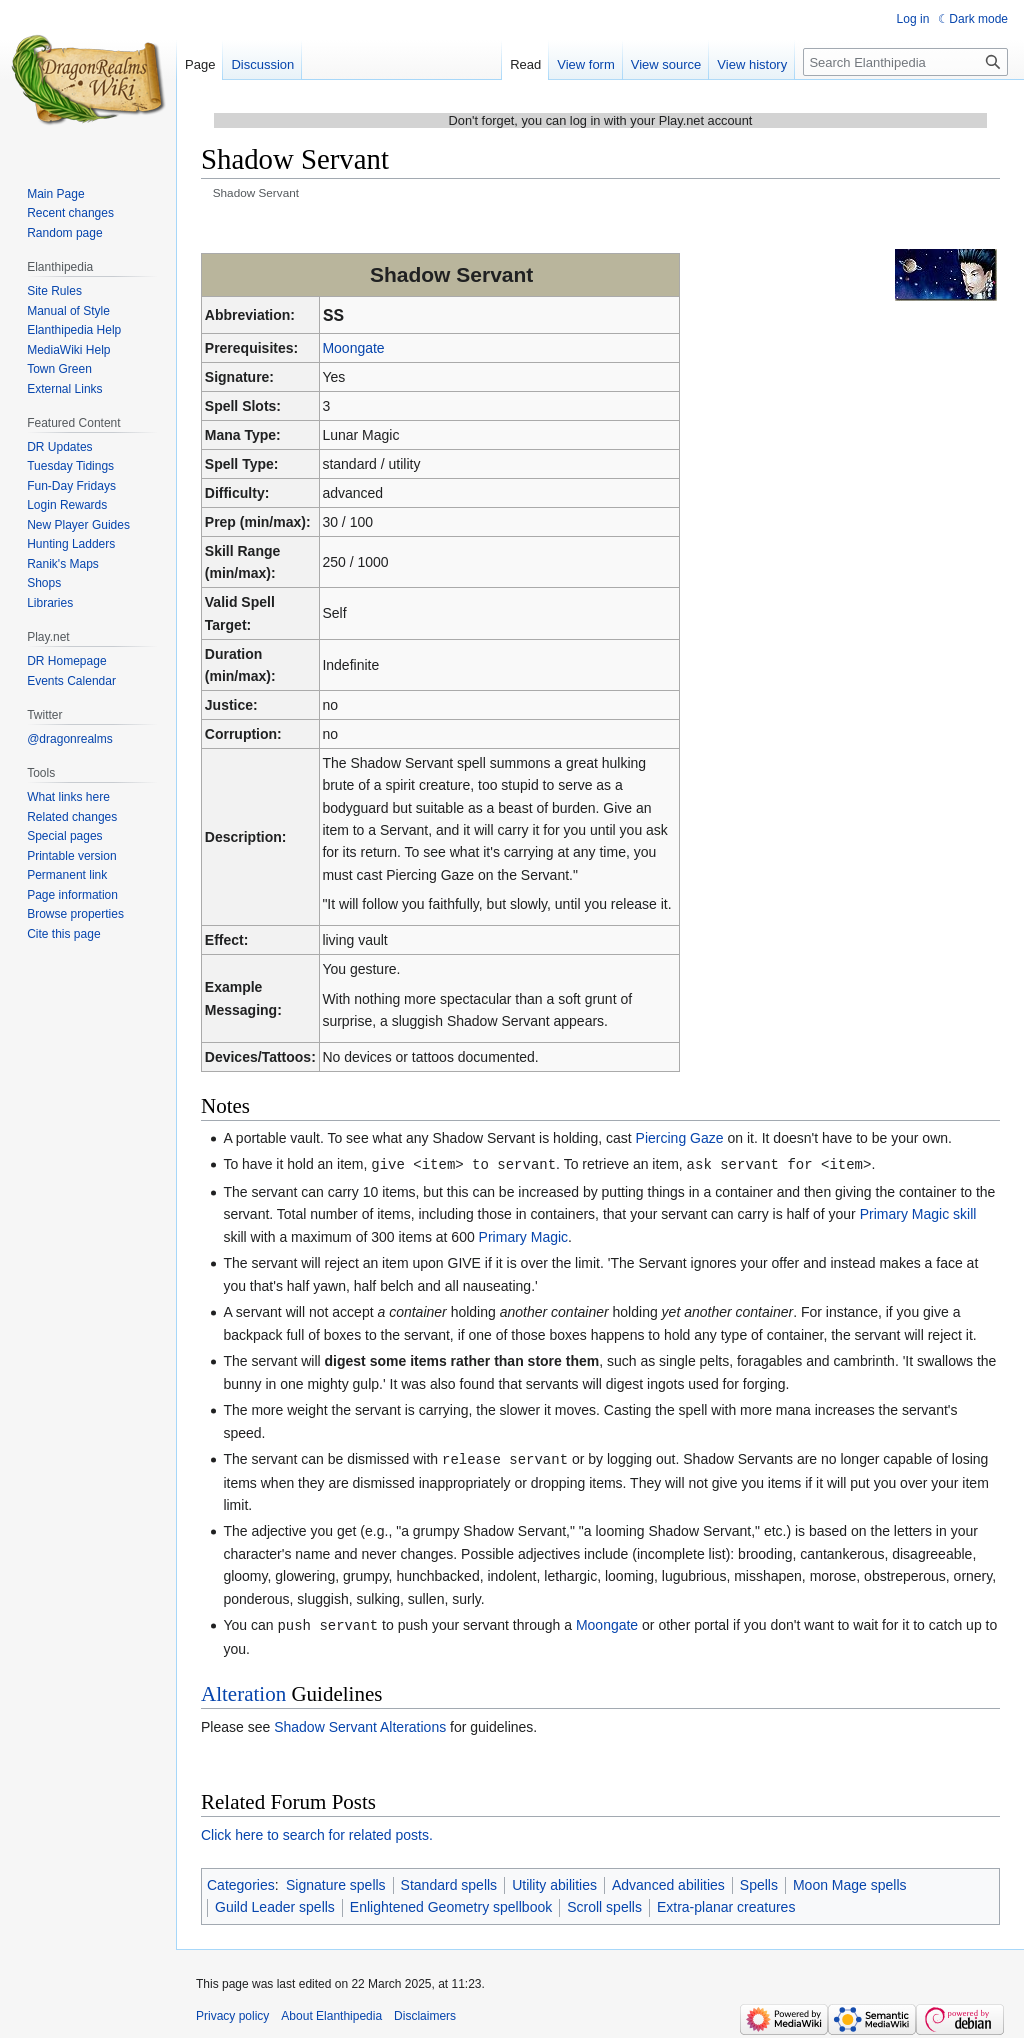 The image size is (1024, 2038). Describe the element at coordinates (449, 1882) in the screenshot. I see `Standard spells` at that location.